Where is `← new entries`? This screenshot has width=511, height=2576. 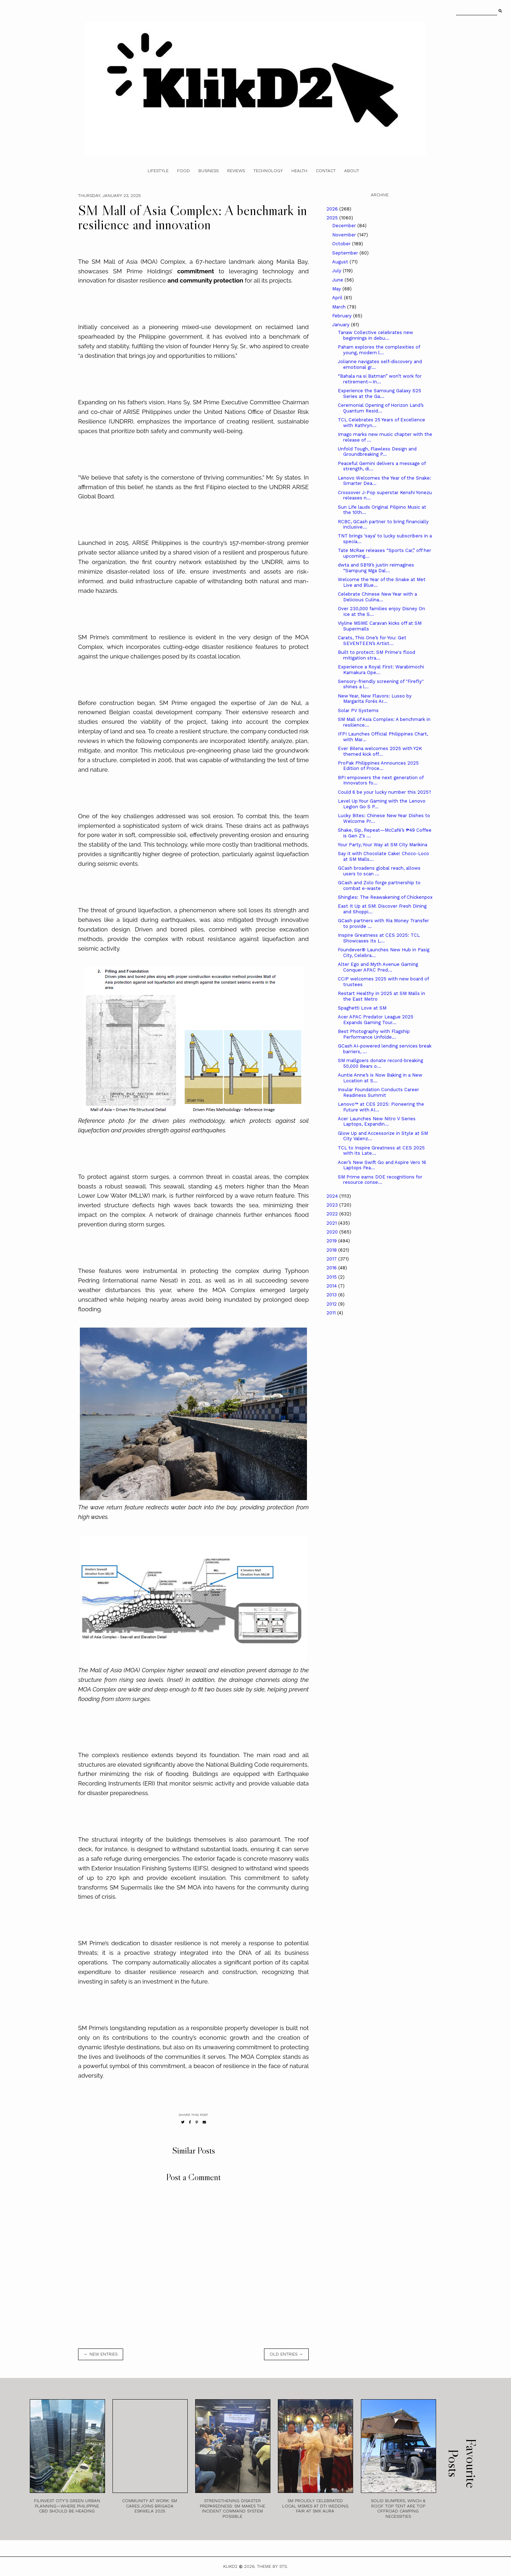
← new entries is located at coordinates (100, 2354).